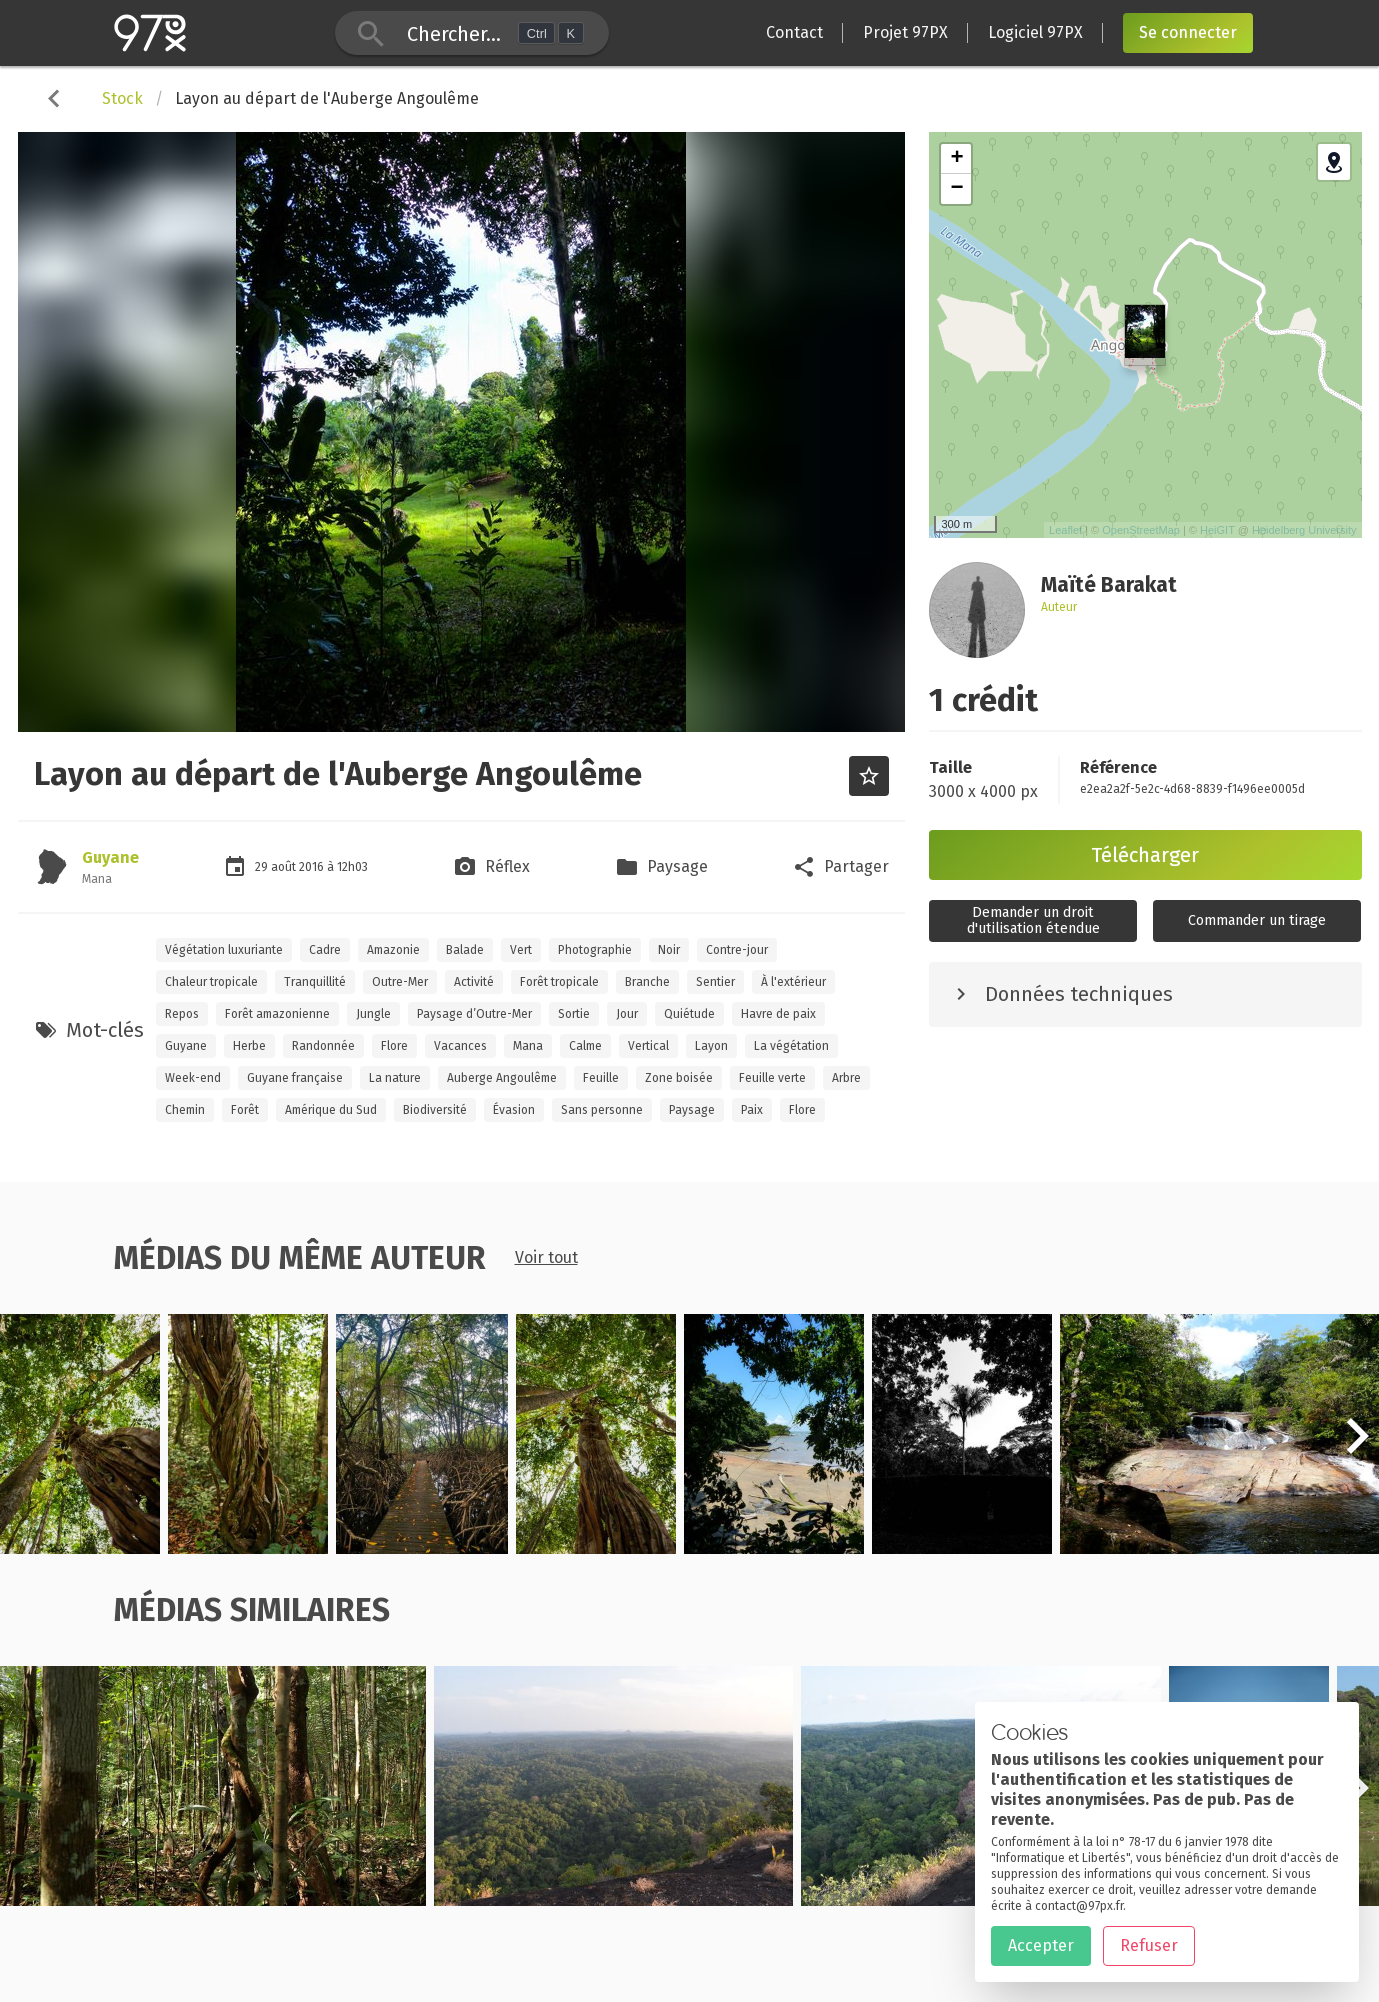 Image resolution: width=1379 pixels, height=2002 pixels. Describe the element at coordinates (465, 950) in the screenshot. I see `Balade` at that location.